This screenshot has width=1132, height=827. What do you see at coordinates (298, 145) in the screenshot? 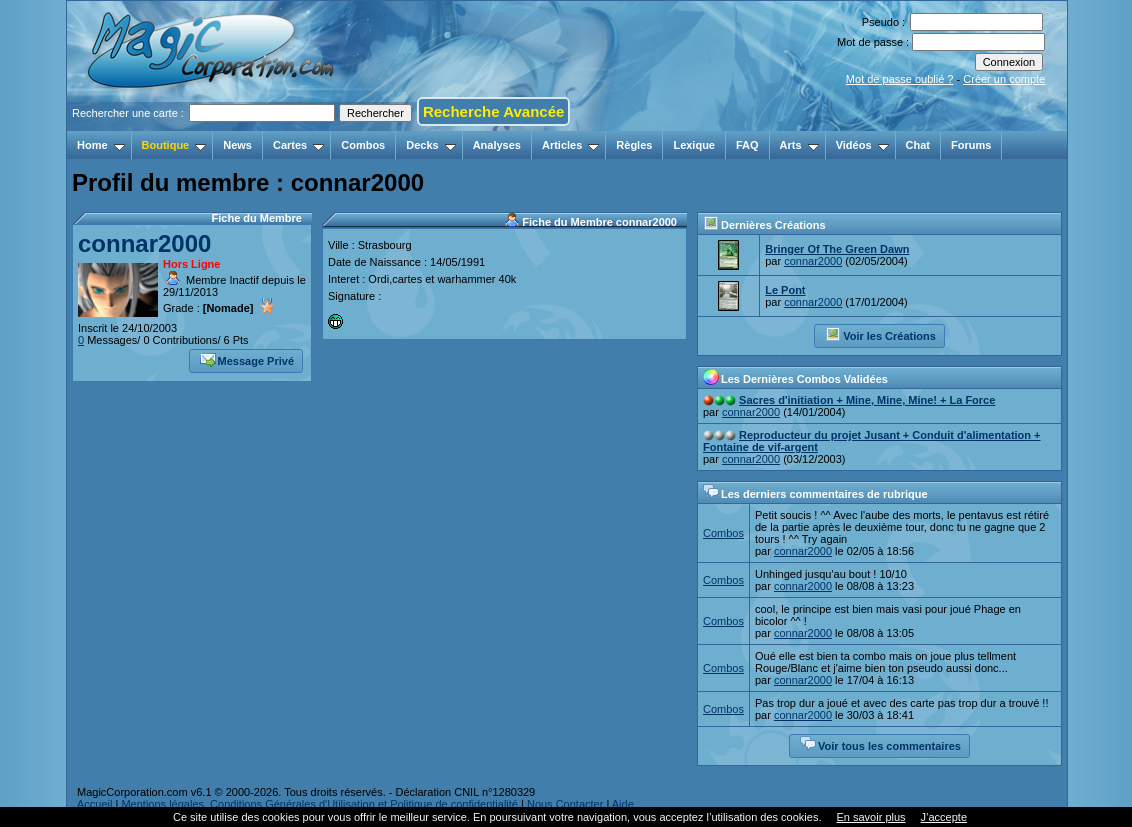
I see `Cartes` at bounding box center [298, 145].